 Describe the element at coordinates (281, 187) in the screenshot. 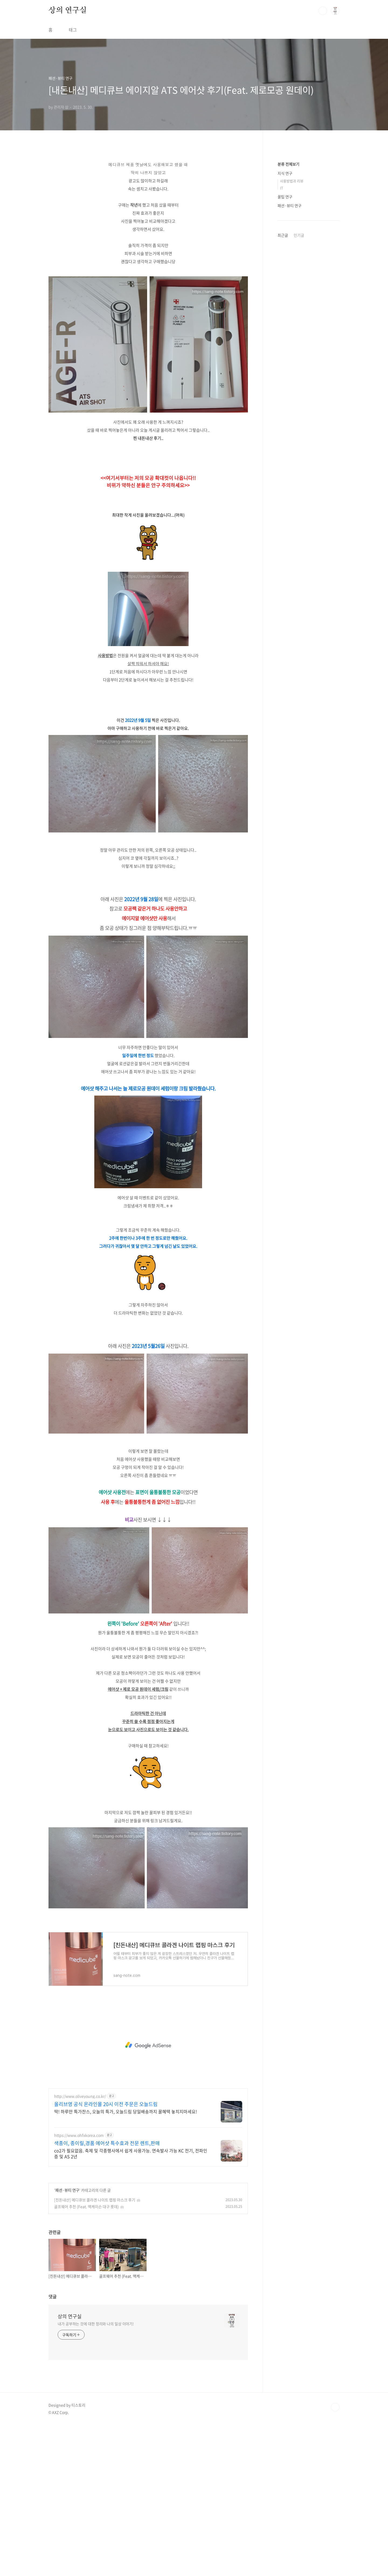

I see `IT` at that location.